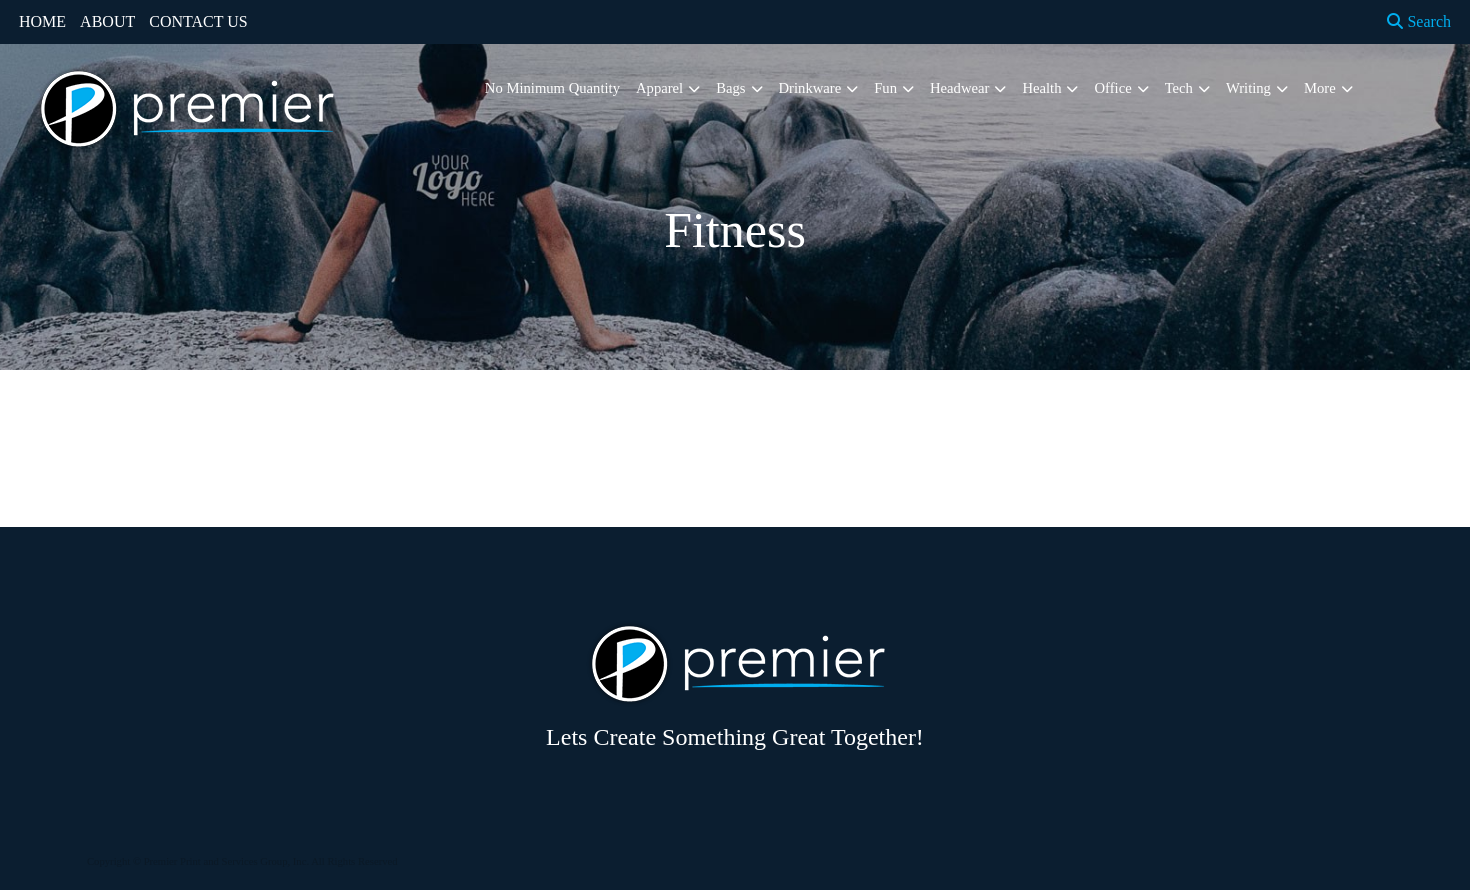 The width and height of the screenshot is (1470, 890). Describe the element at coordinates (1248, 88) in the screenshot. I see `Writing [button]` at that location.